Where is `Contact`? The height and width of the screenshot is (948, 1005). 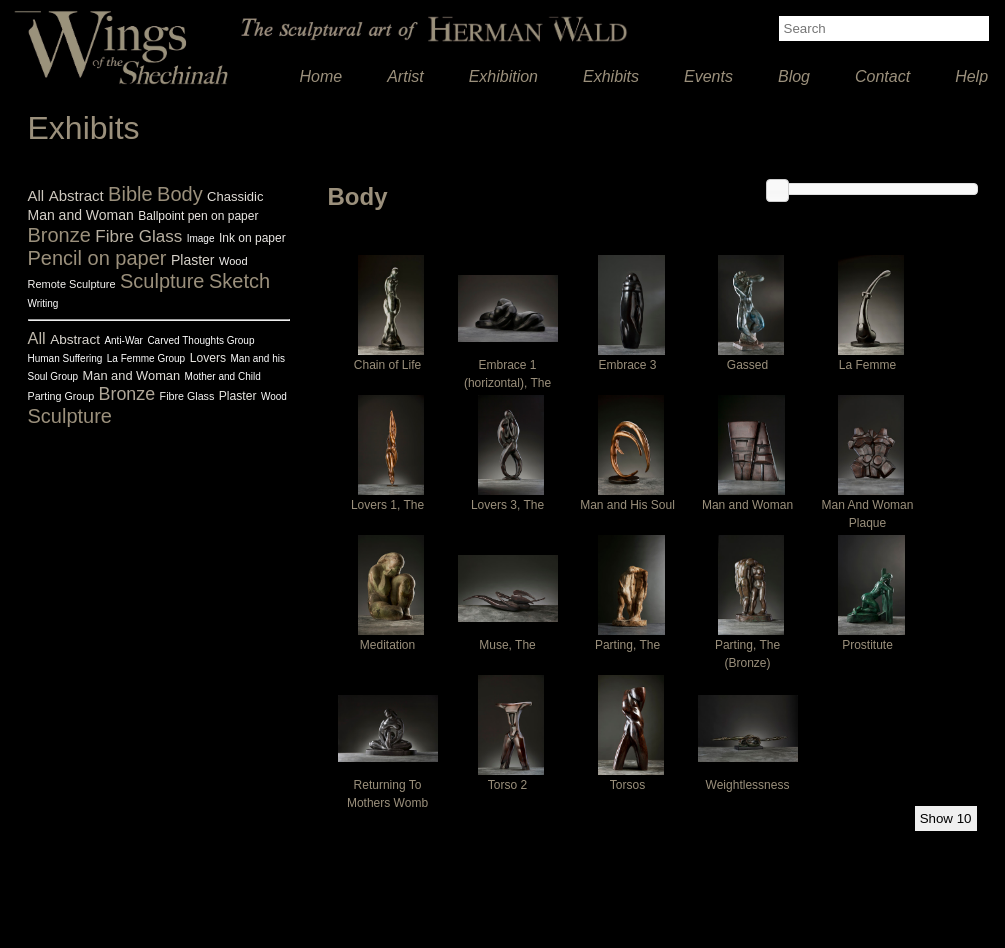 Contact is located at coordinates (882, 76).